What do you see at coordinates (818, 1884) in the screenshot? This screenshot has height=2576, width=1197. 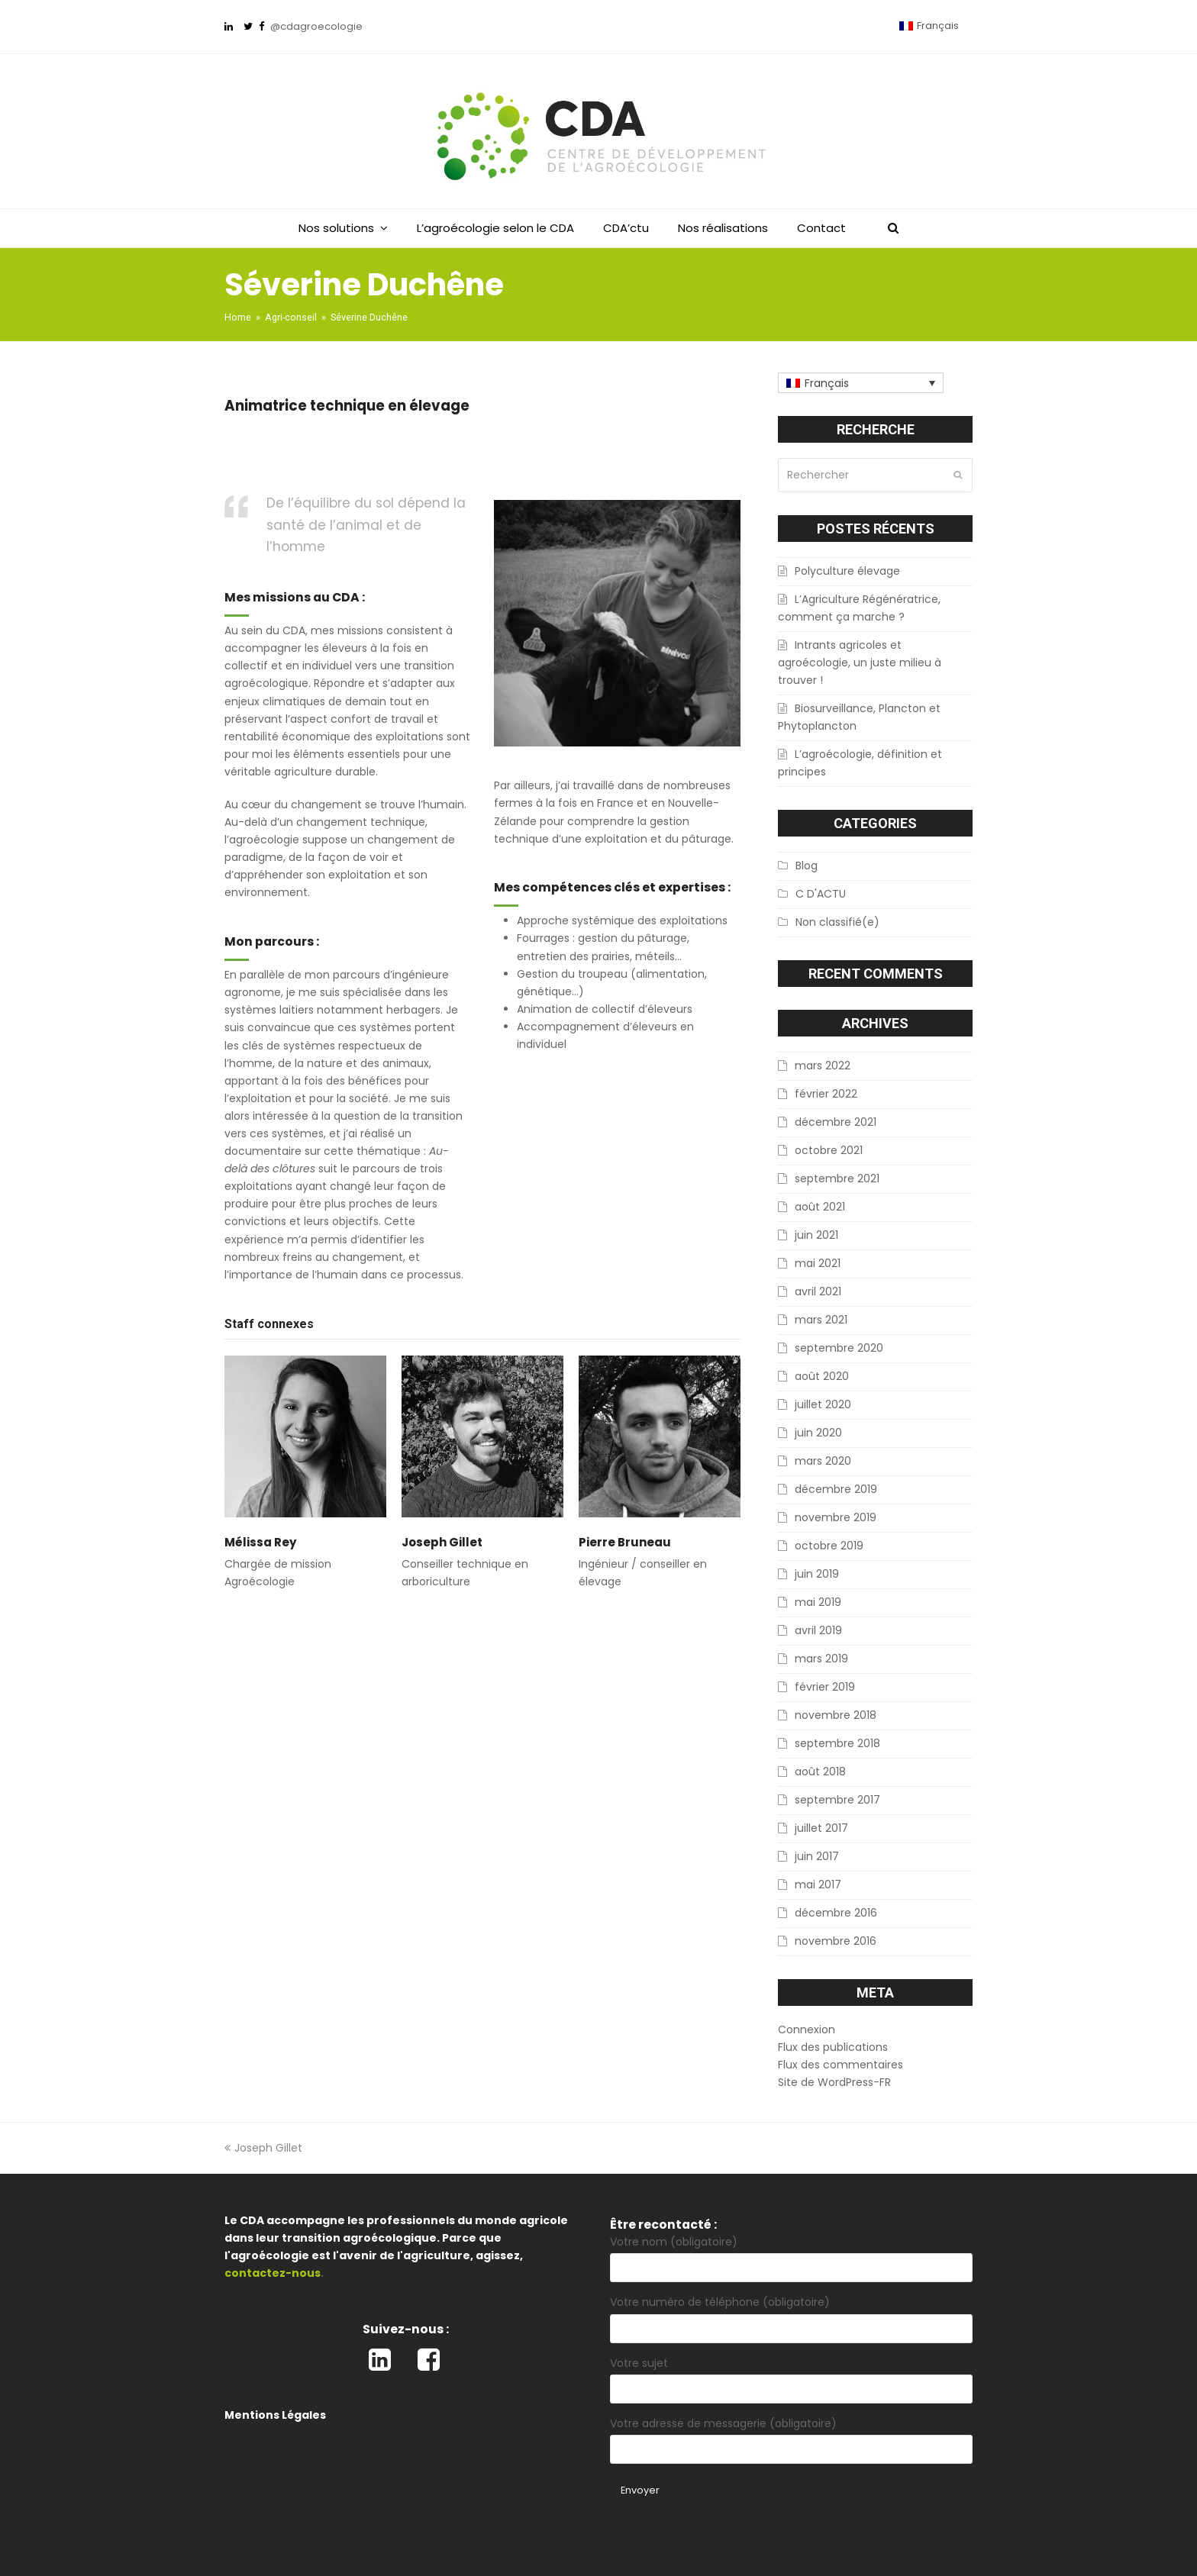 I see `mai 2017` at bounding box center [818, 1884].